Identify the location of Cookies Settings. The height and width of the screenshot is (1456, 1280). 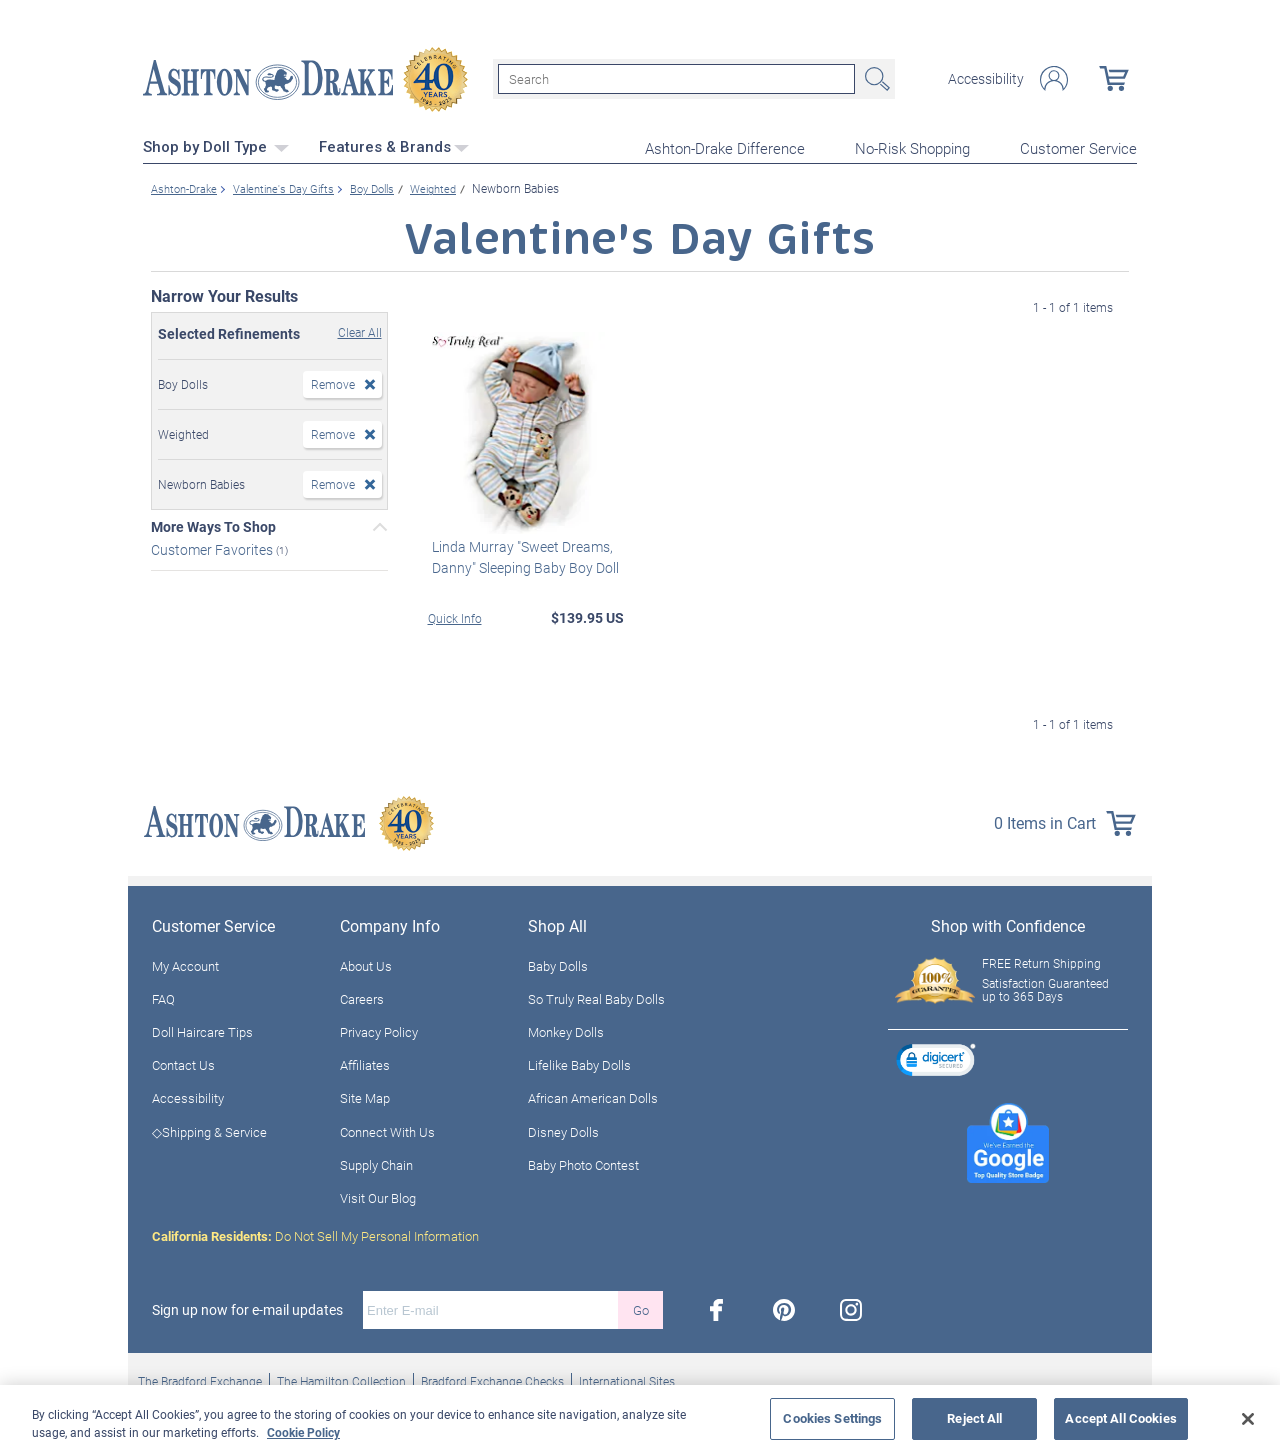
(832, 1418).